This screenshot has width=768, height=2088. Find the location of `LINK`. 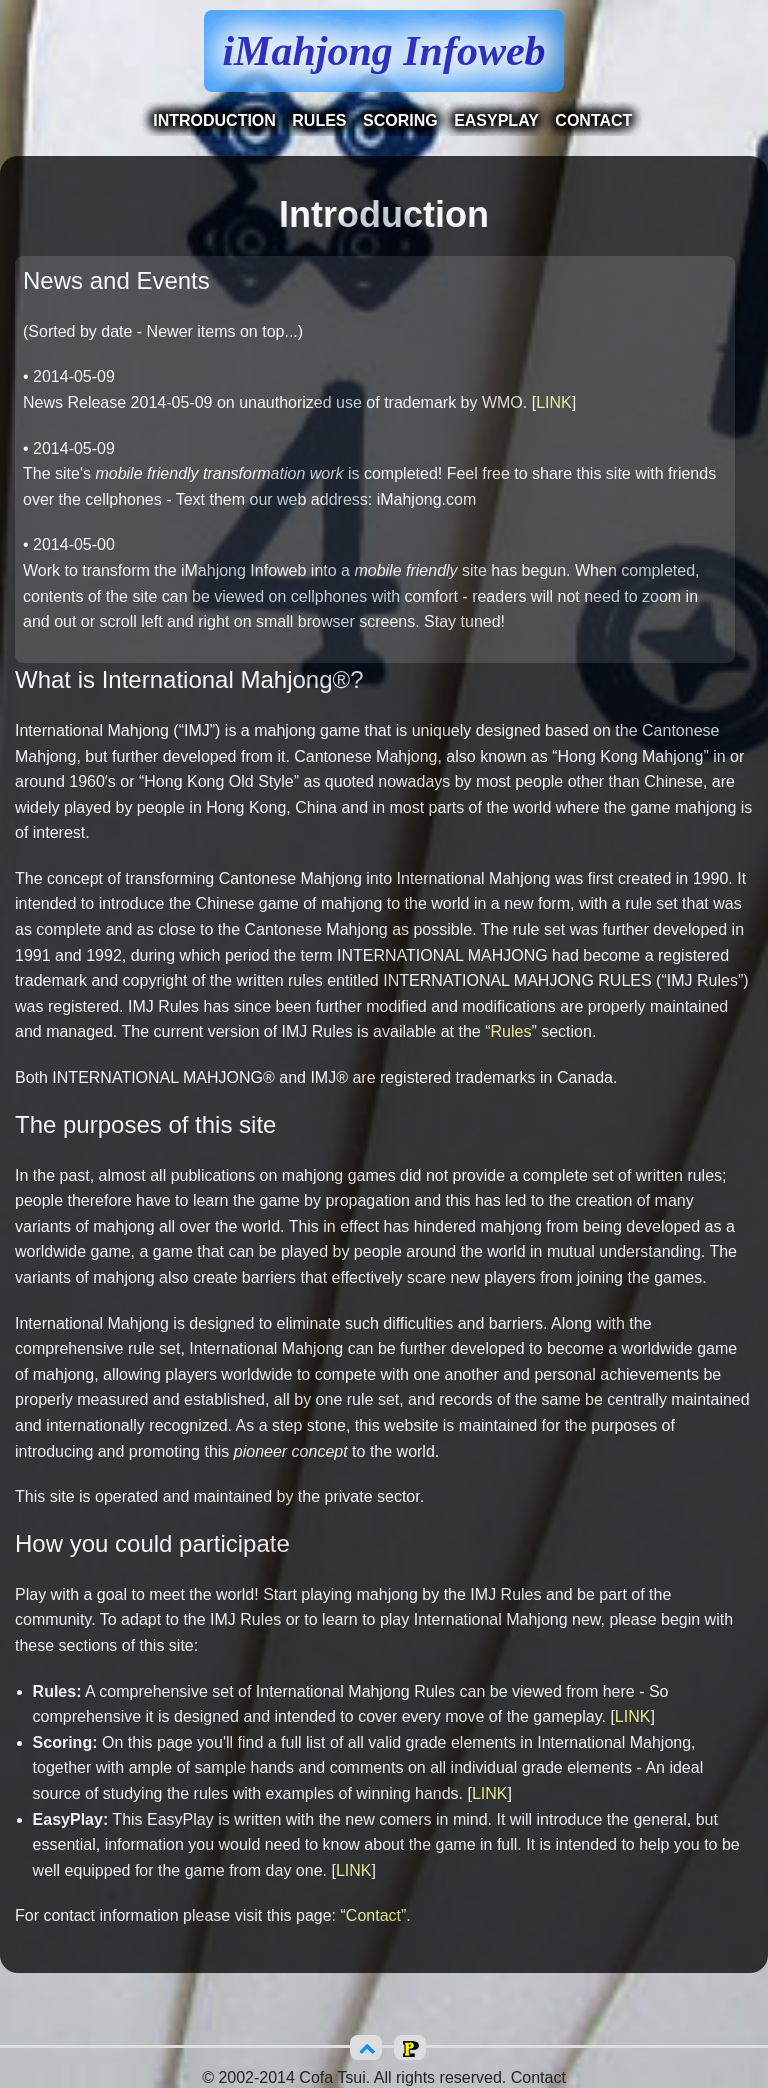

LINK is located at coordinates (554, 402).